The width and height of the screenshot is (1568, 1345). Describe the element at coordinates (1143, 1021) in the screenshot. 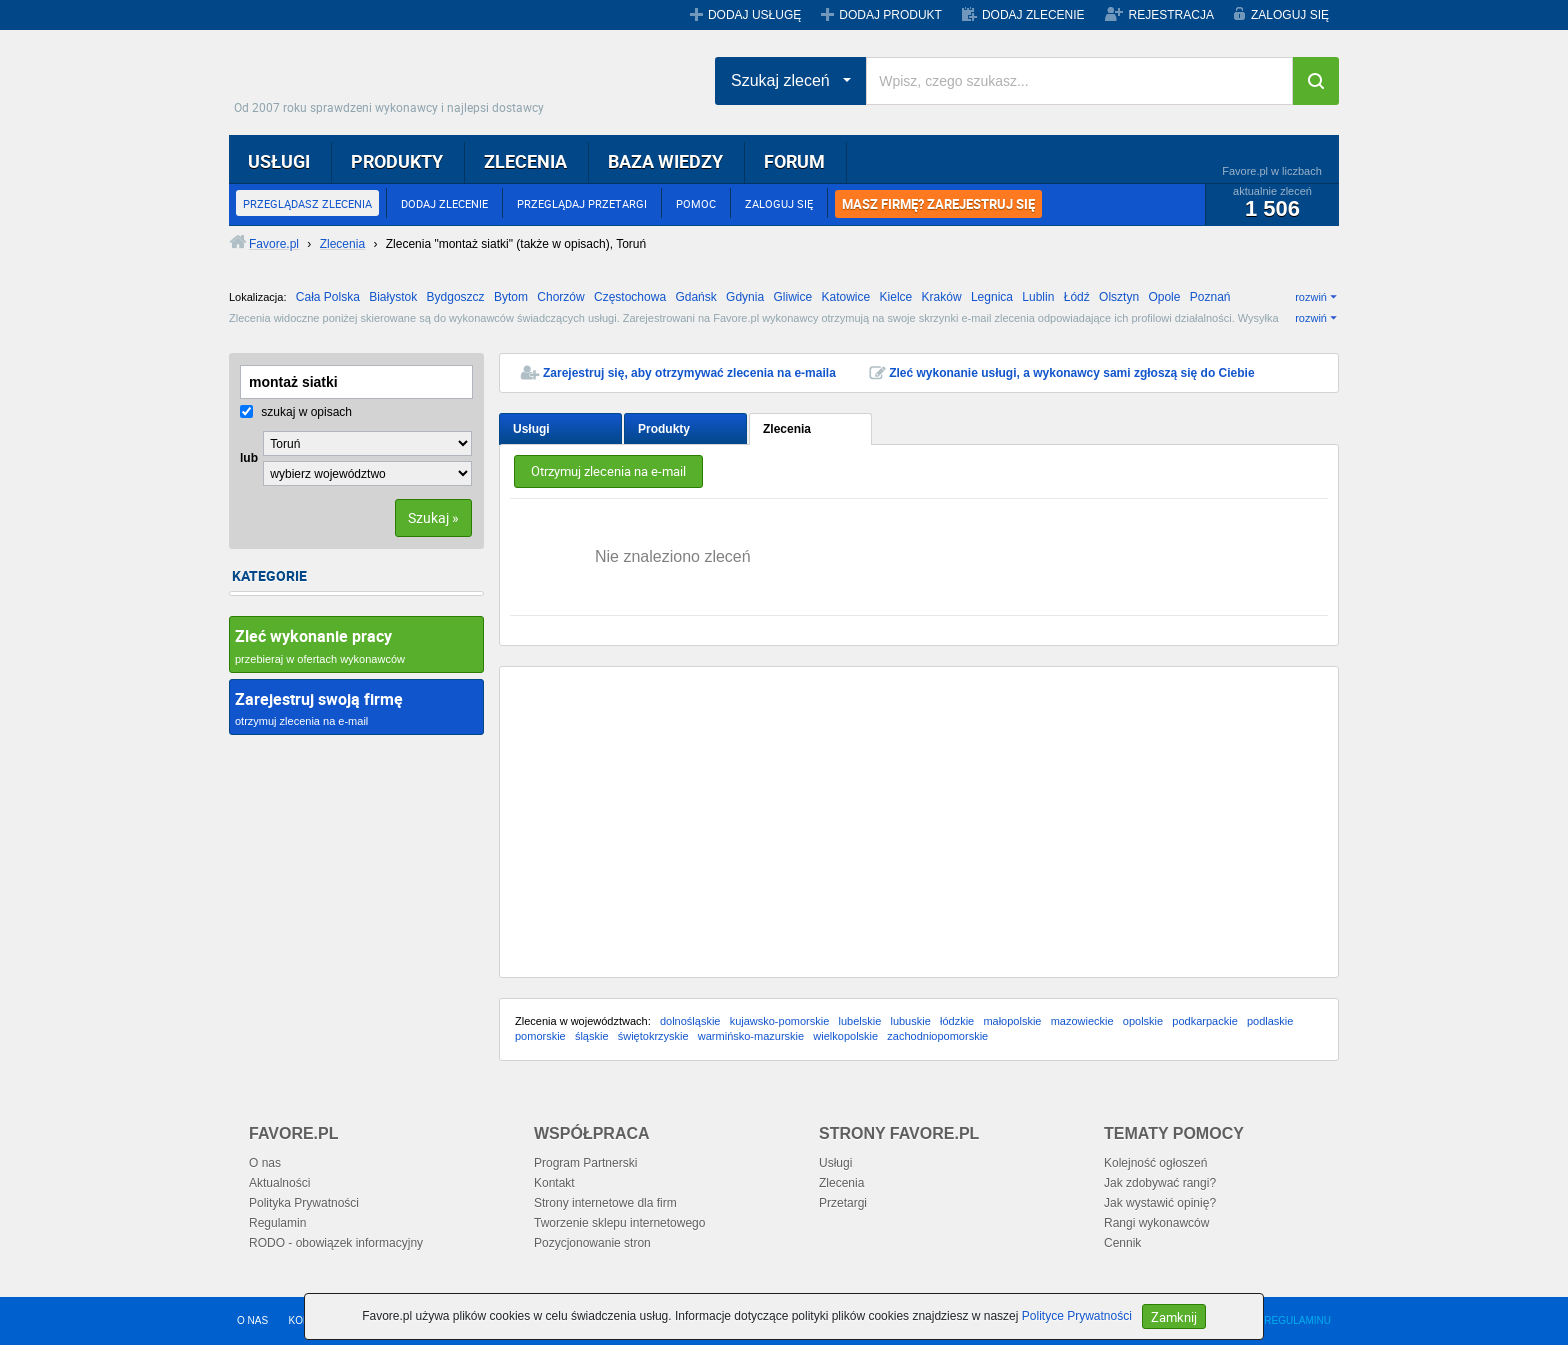

I see `opolskie` at that location.